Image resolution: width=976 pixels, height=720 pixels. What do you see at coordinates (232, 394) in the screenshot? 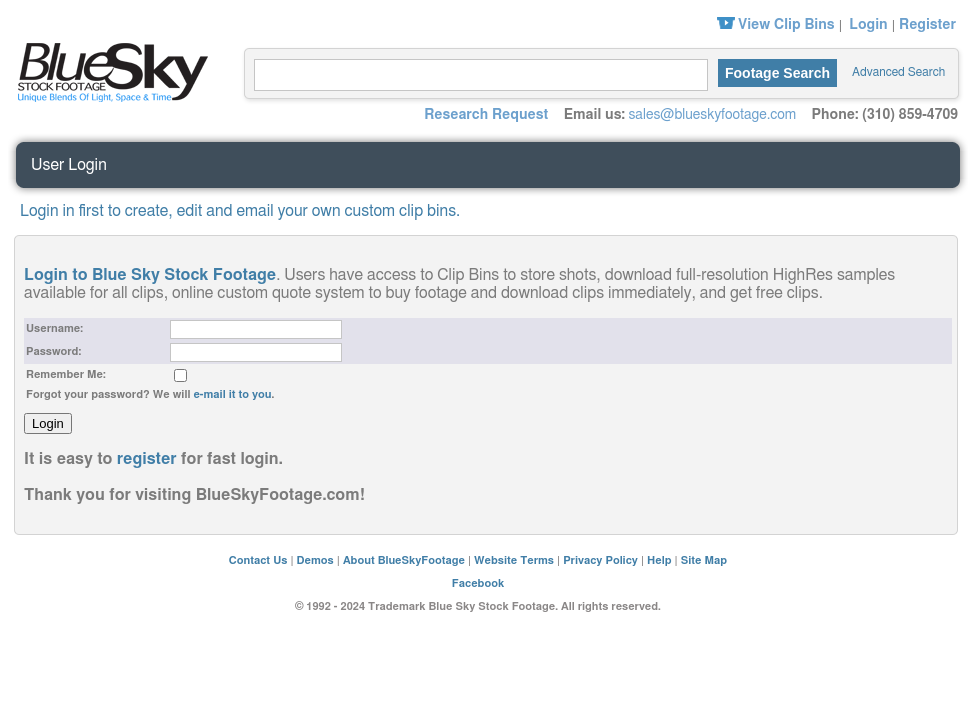
I see `e-mail it to you` at bounding box center [232, 394].